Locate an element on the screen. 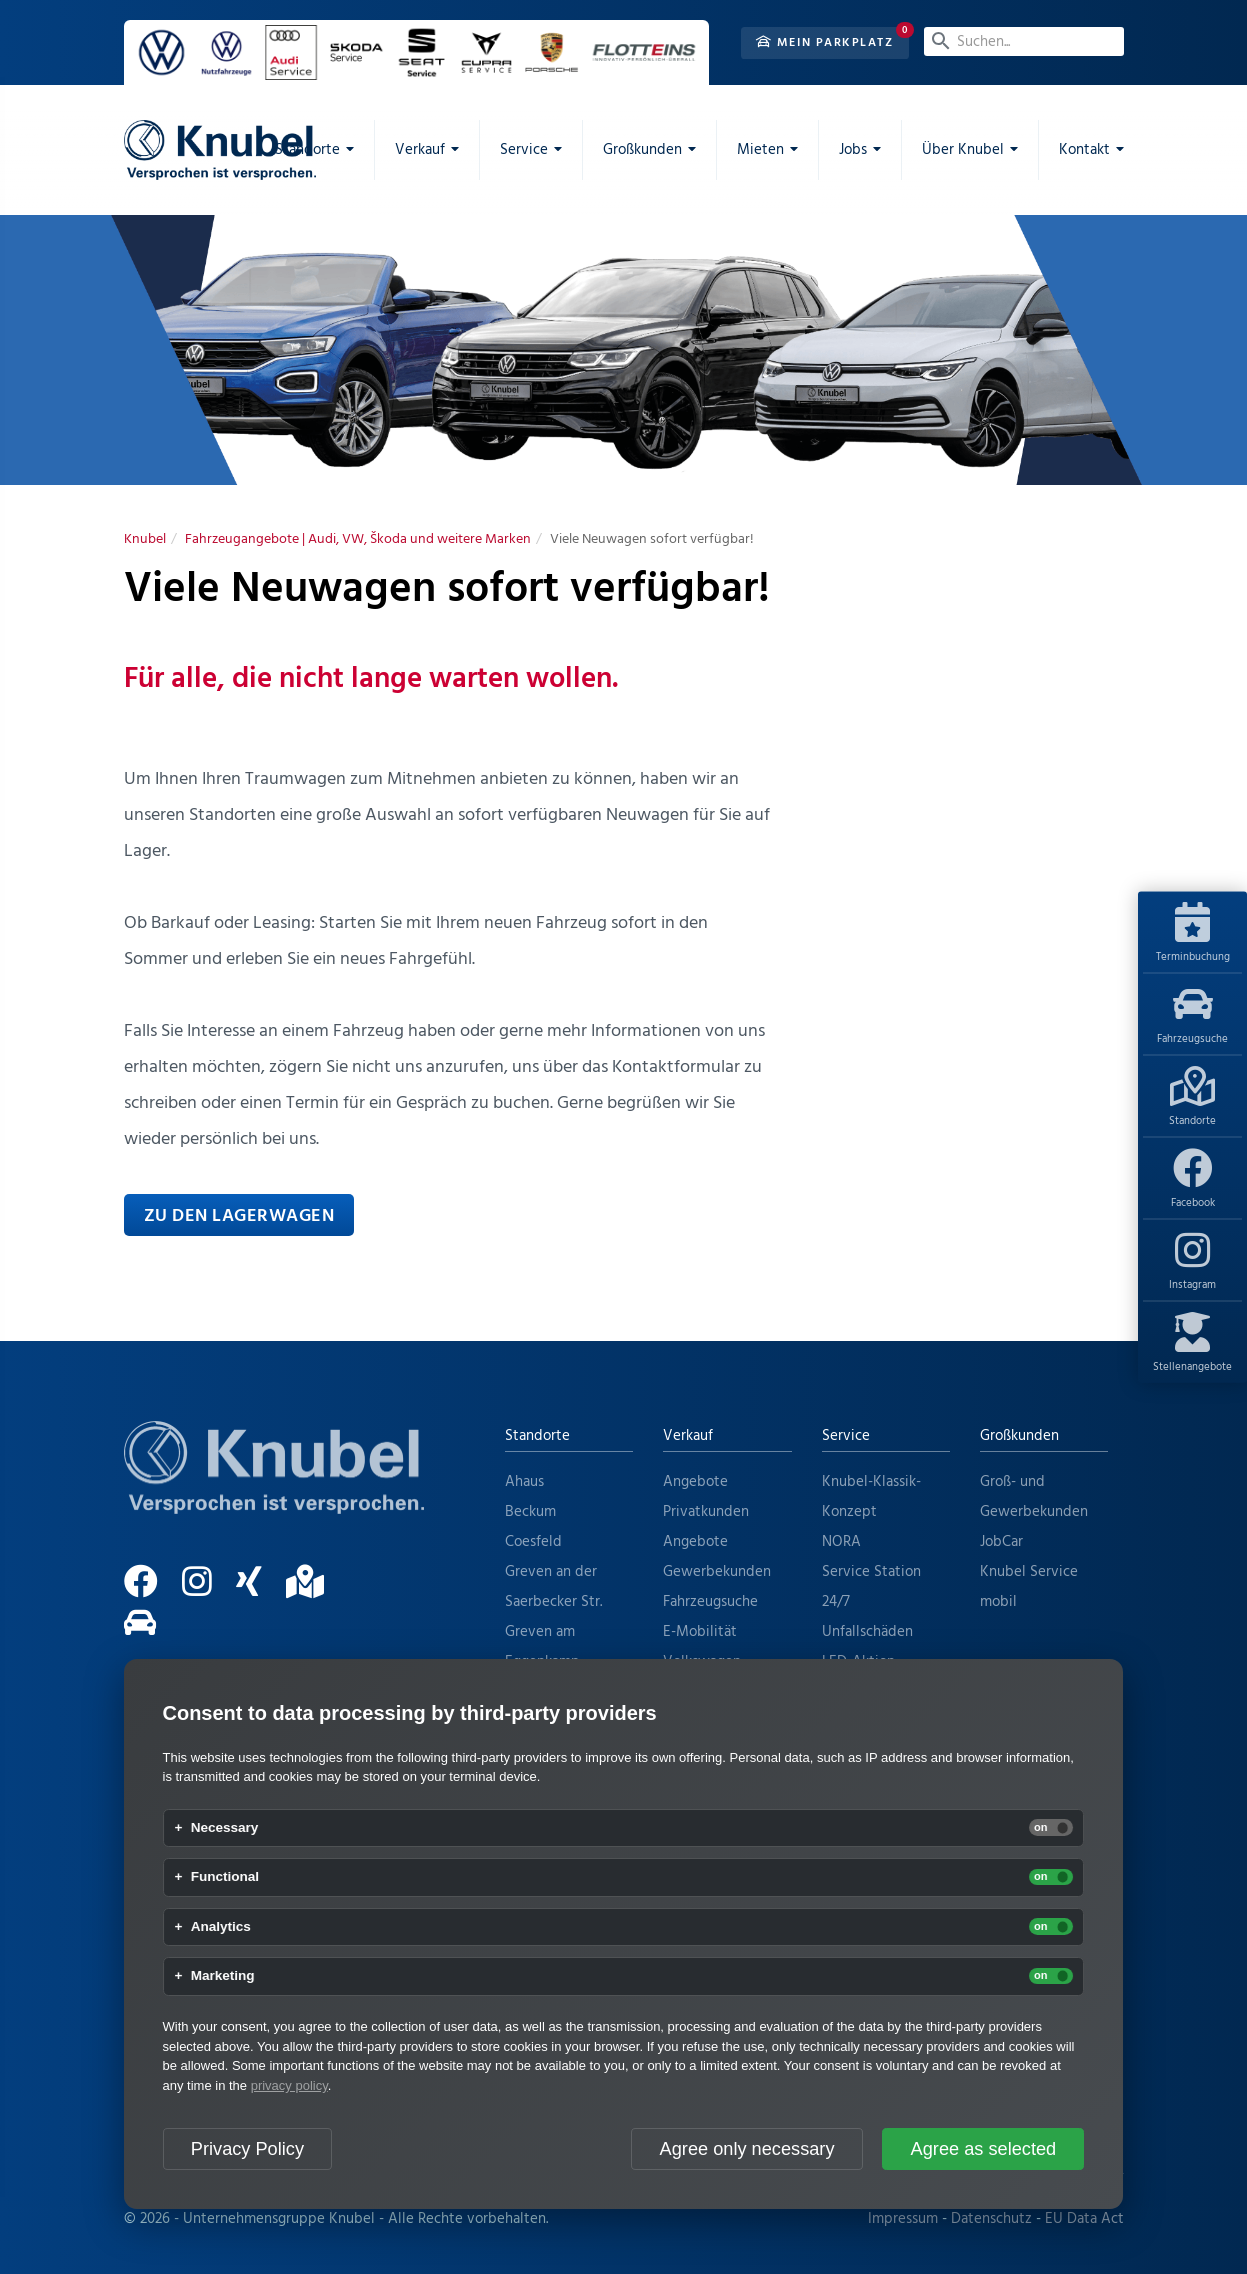  Impressum is located at coordinates (903, 2219).